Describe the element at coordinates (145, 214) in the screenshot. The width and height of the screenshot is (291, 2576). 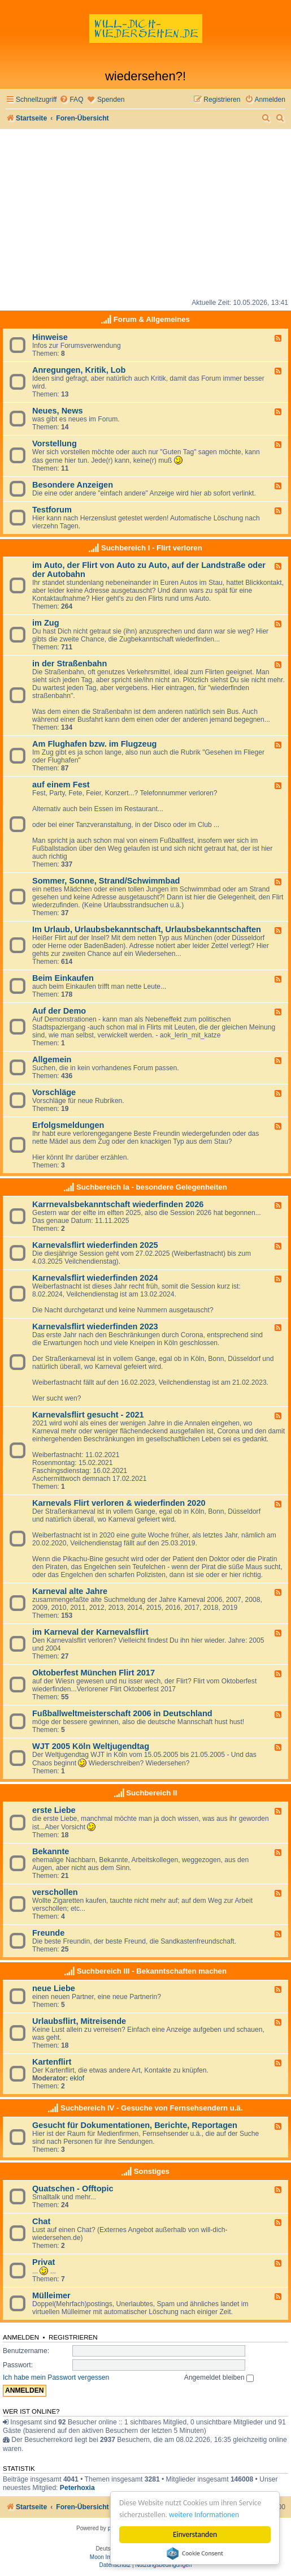
I see `[Advertisement]` at that location.